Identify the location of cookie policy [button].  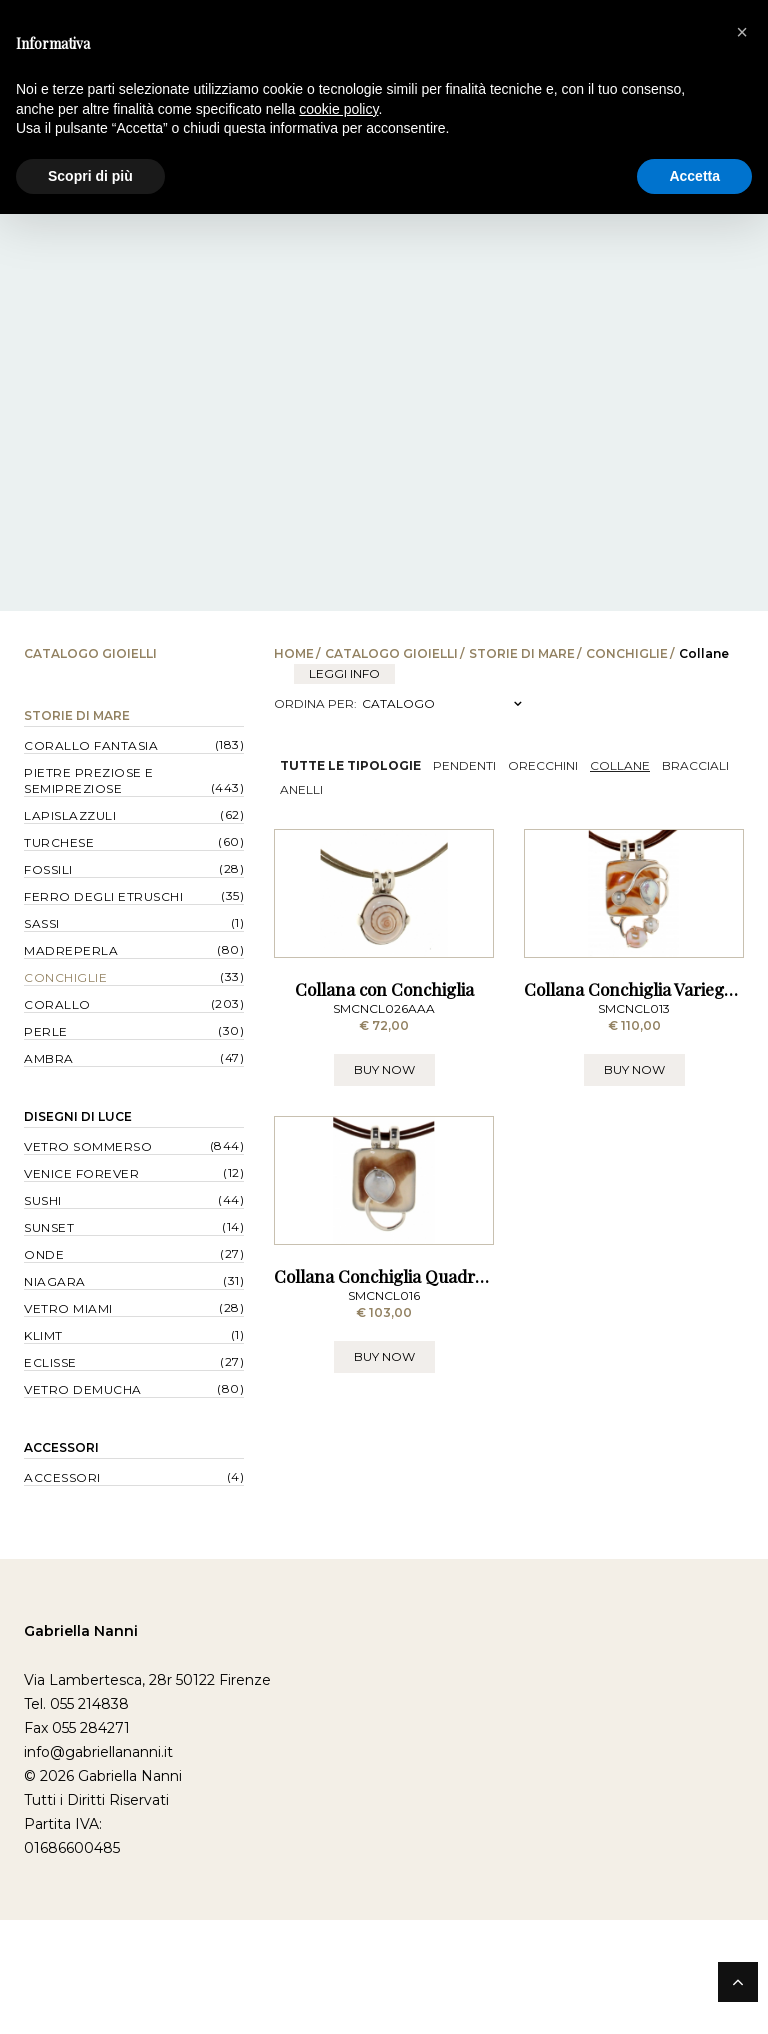
(338, 109).